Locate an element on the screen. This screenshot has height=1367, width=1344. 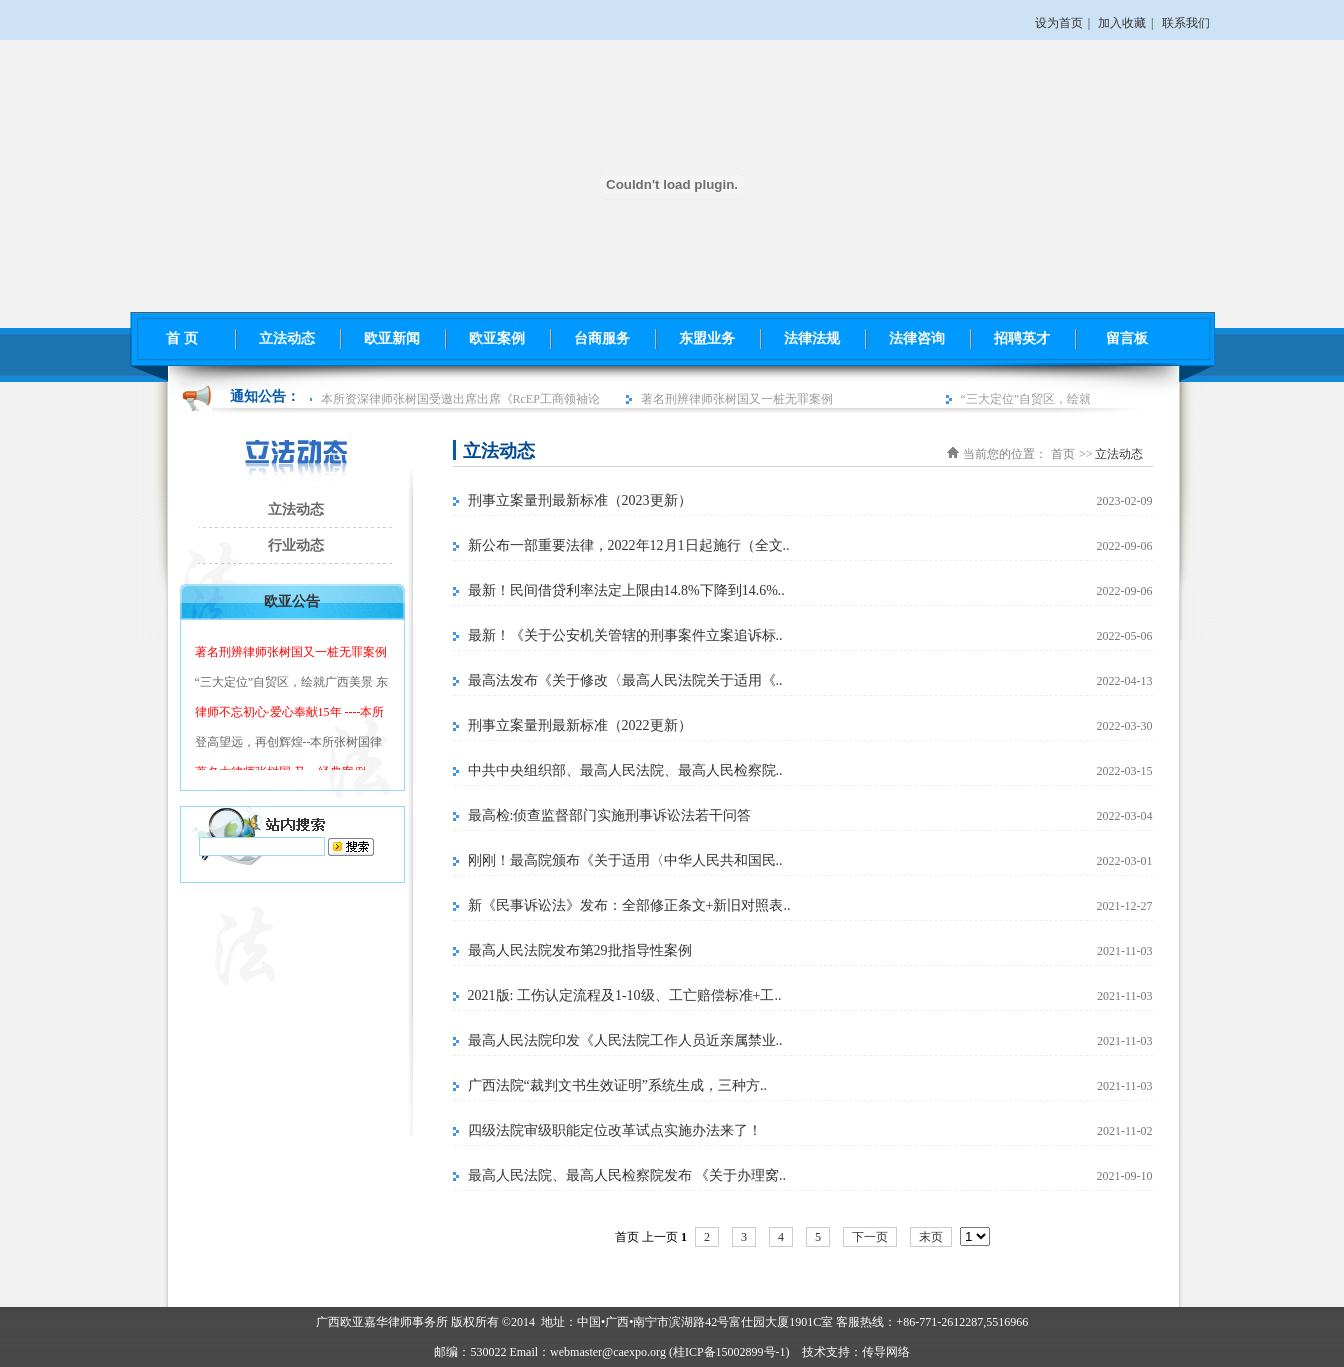
欧亚案例 is located at coordinates (497, 338).